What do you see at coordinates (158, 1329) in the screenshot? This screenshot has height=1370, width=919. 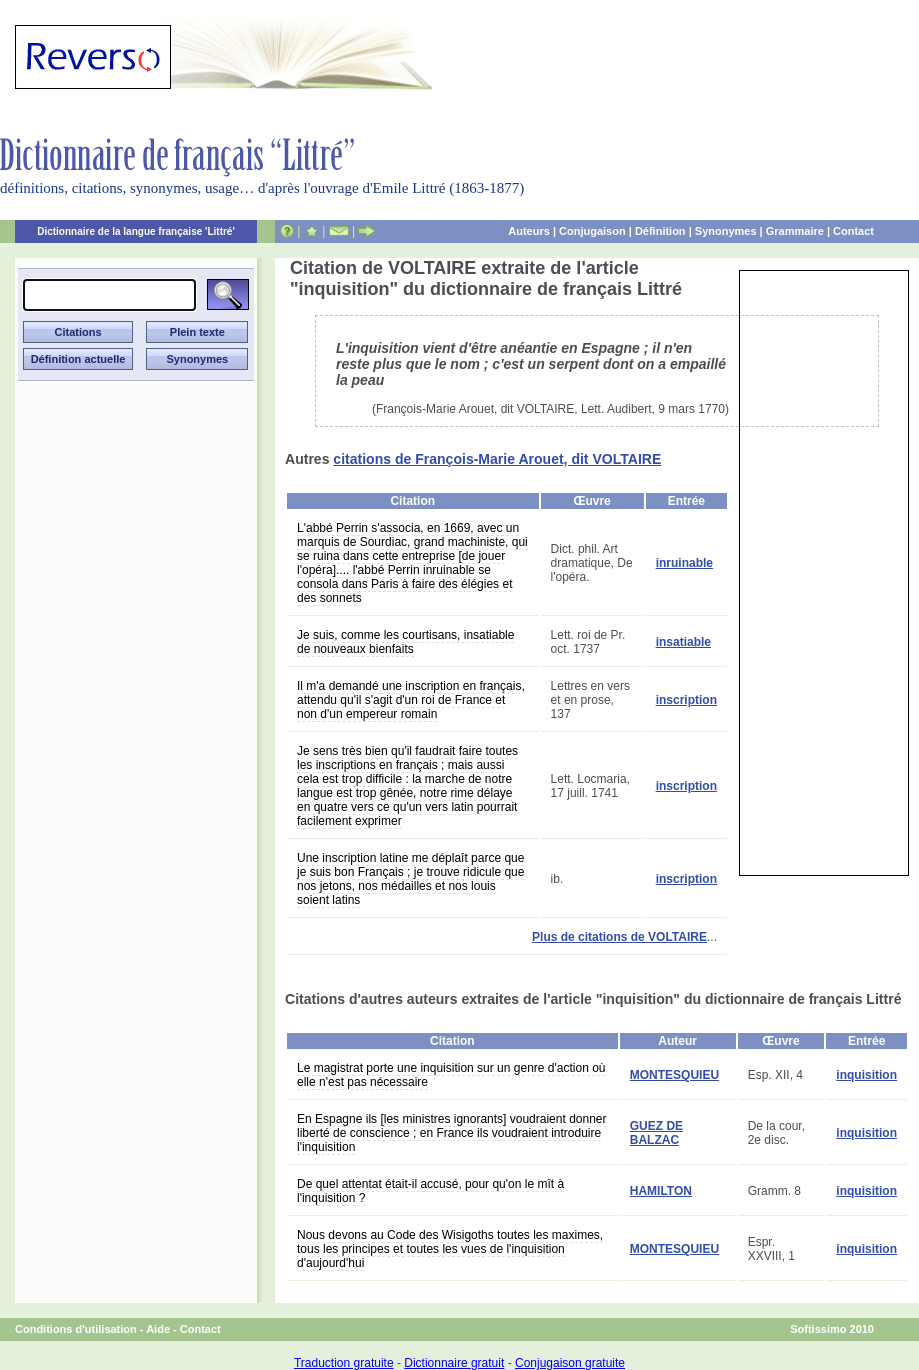 I see `Aide` at bounding box center [158, 1329].